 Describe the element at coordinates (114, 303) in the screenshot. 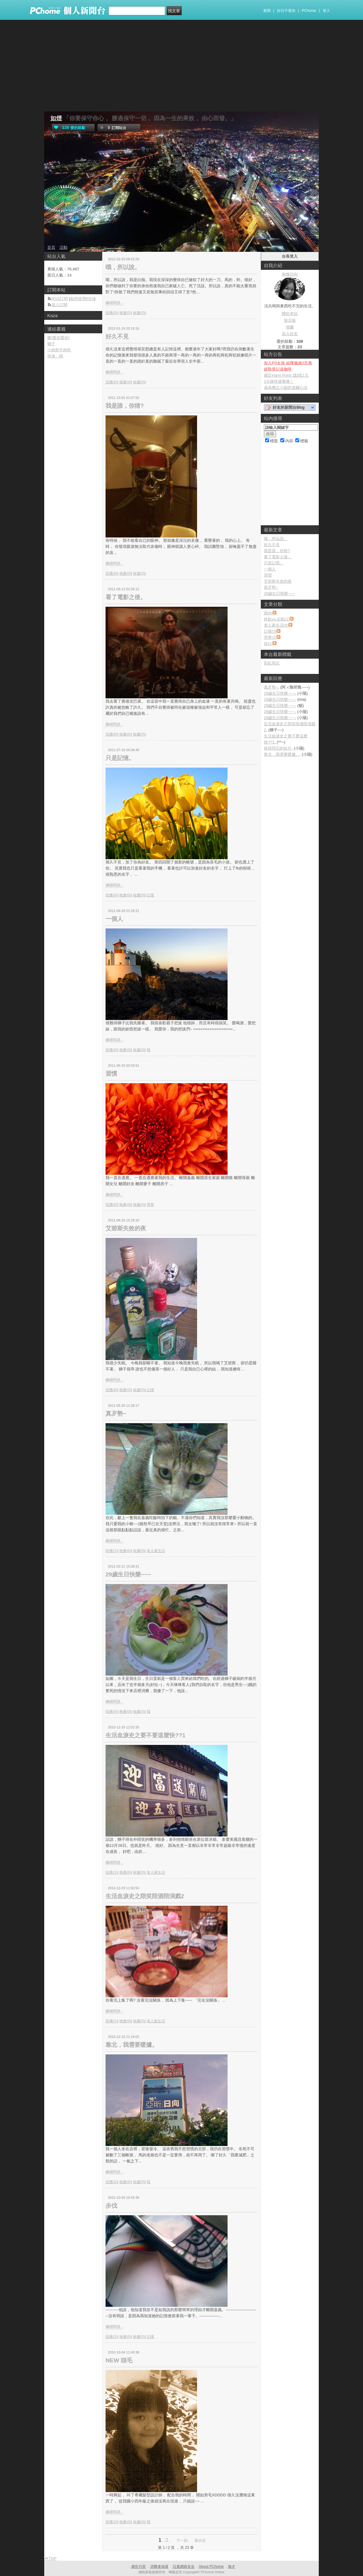

I see `繼續閱讀...` at that location.